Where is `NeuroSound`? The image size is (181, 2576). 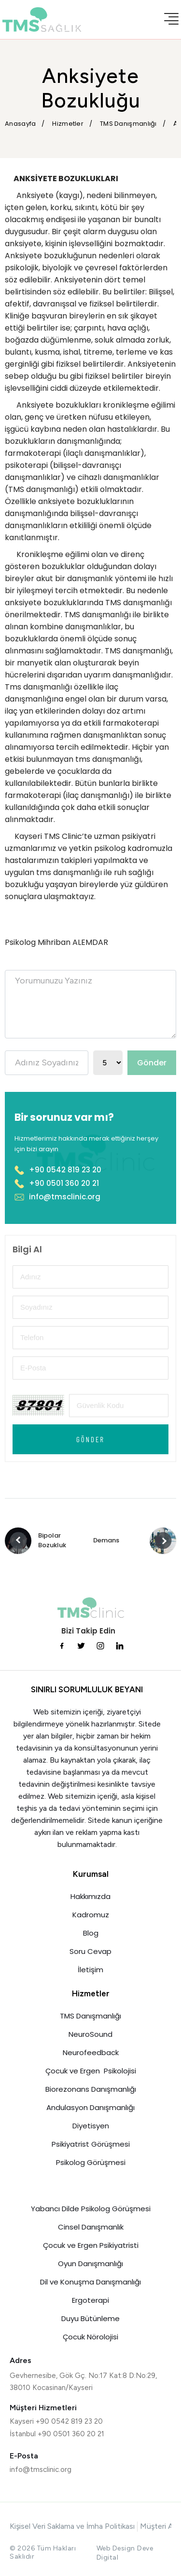 NeuroSound is located at coordinates (90, 2034).